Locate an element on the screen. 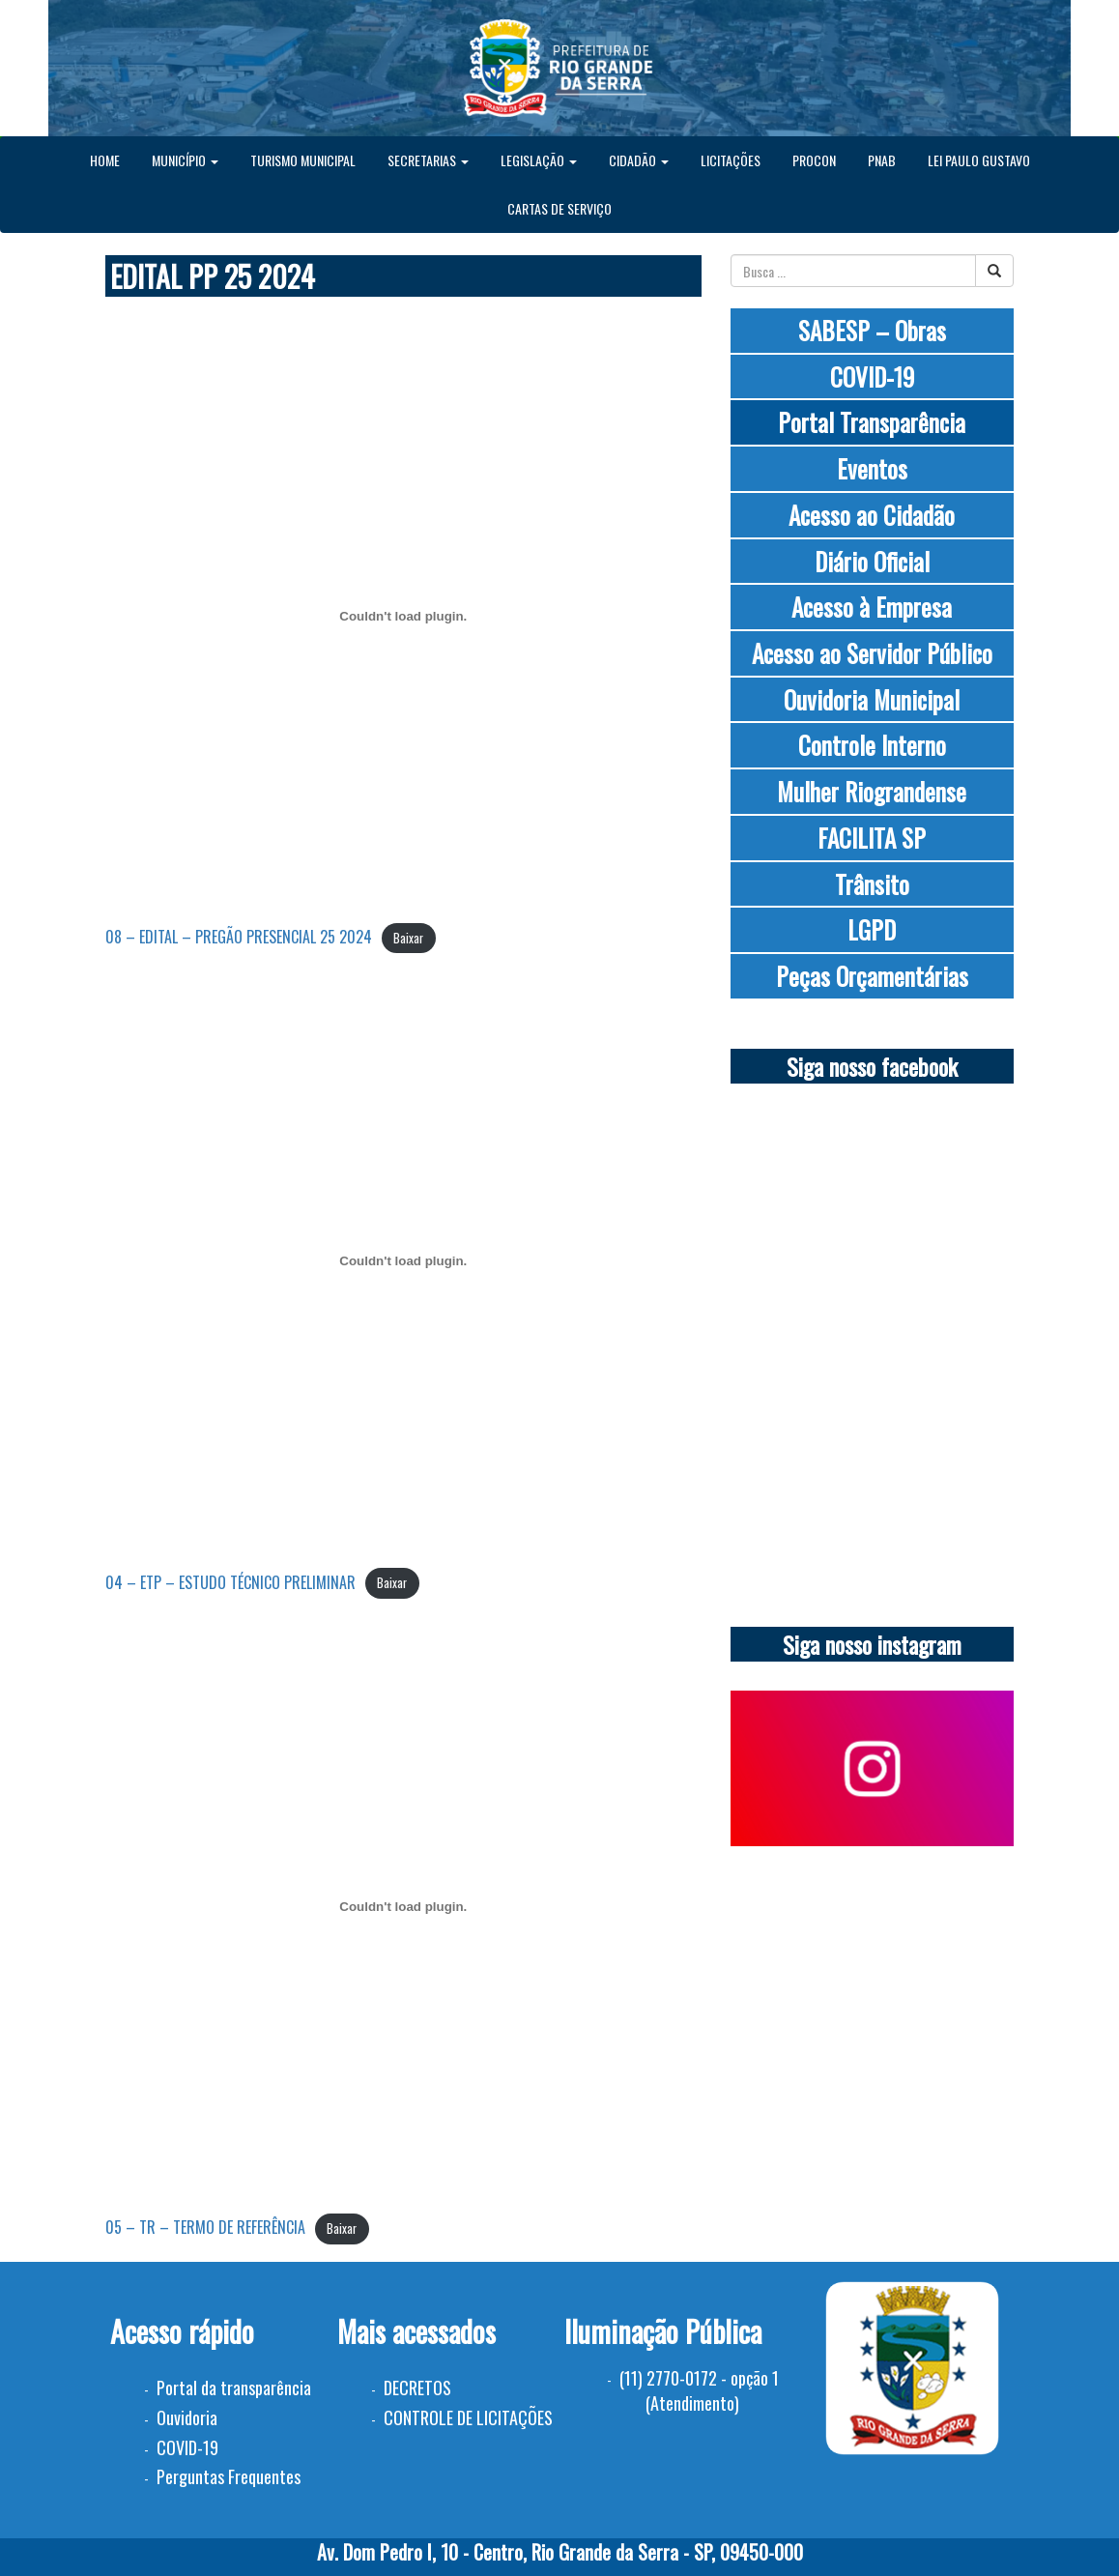 This screenshot has height=2576, width=1119. TURISMO MUNICIPAL is located at coordinates (303, 160).